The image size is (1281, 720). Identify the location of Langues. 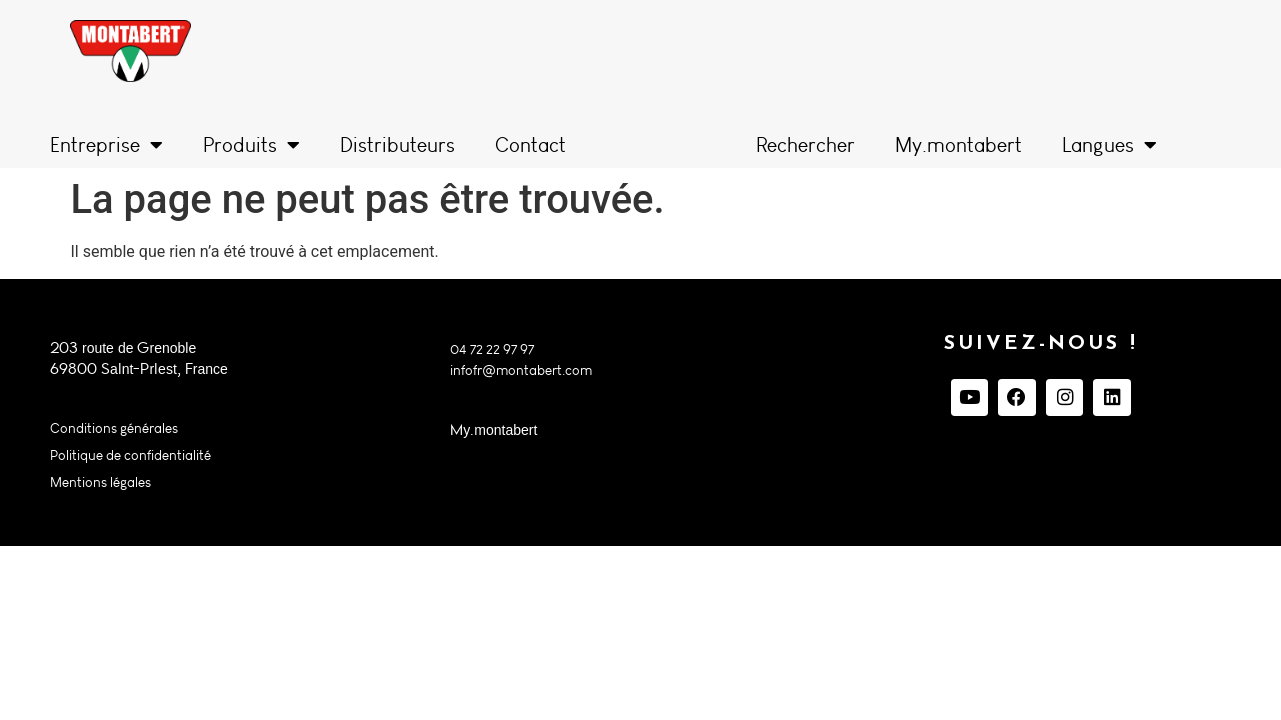
(1109, 145).